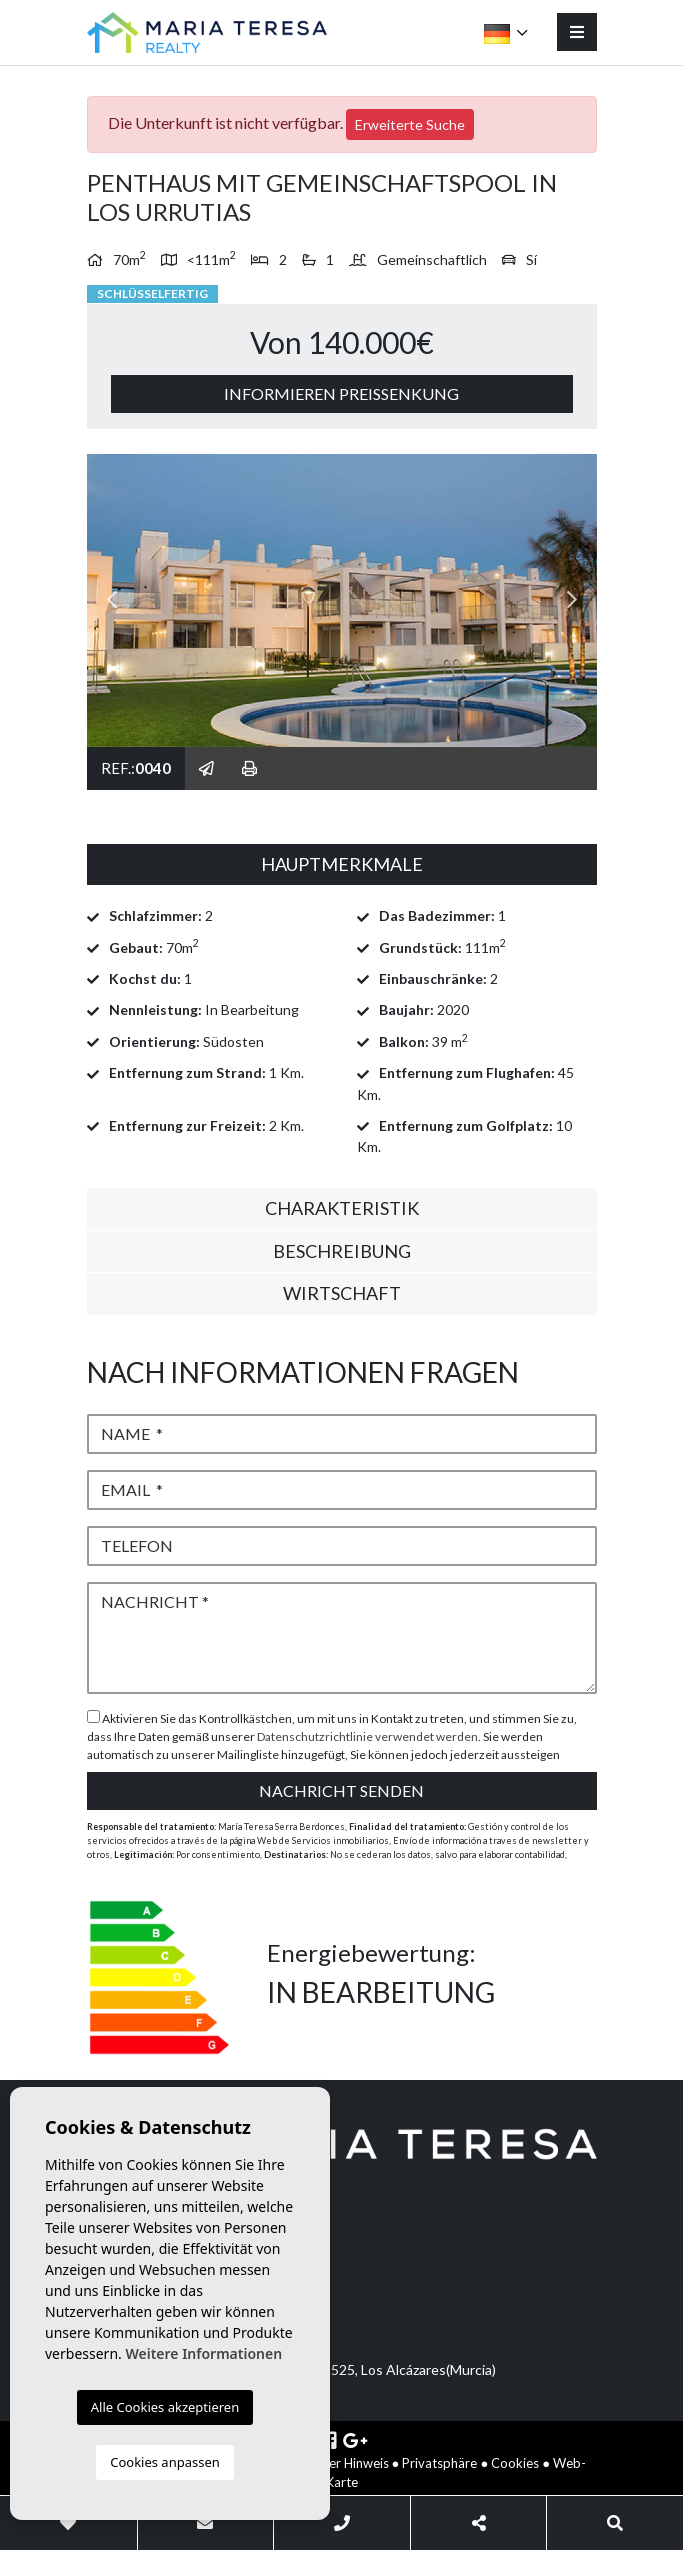 This screenshot has width=683, height=2550. I want to click on Hauptmerkmale, so click(342, 864).